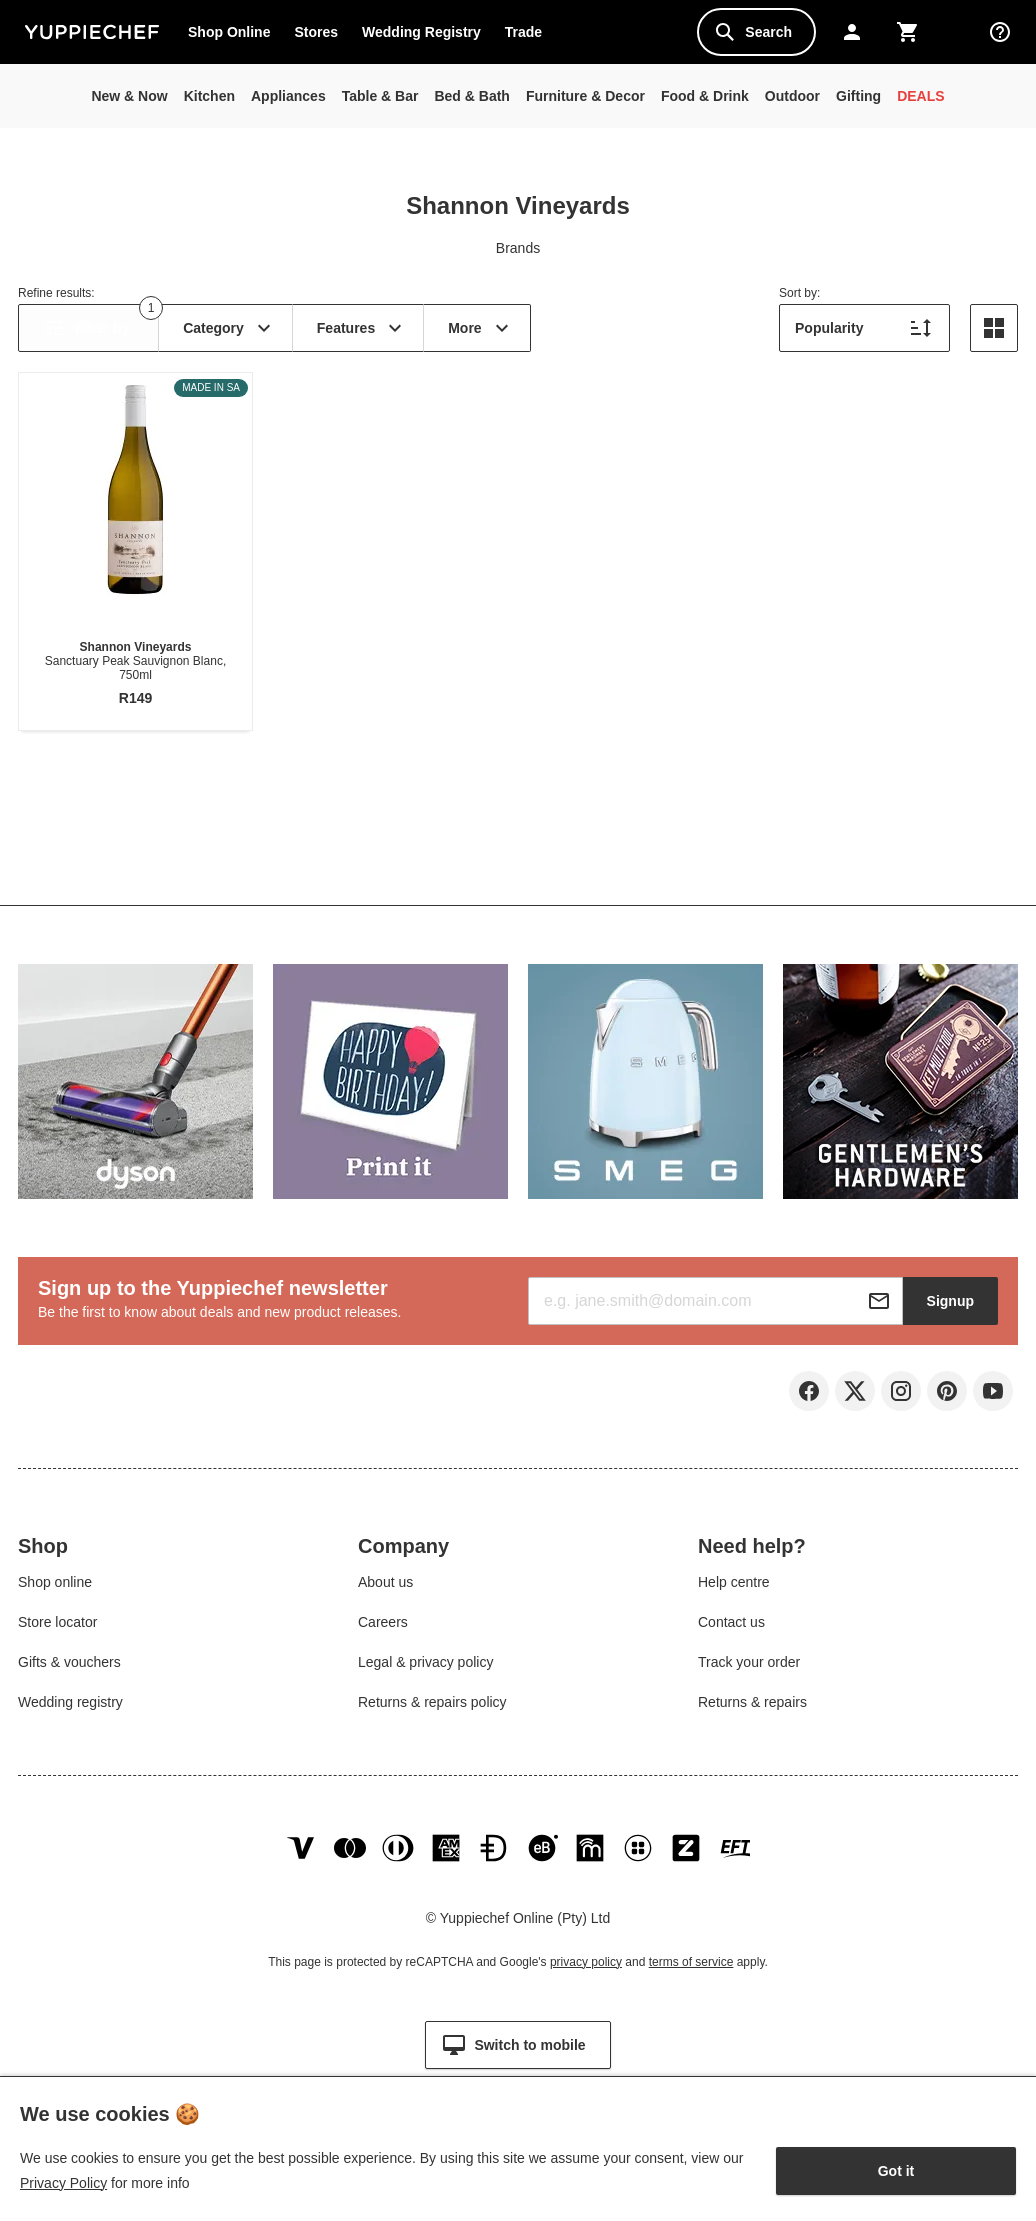  Describe the element at coordinates (229, 32) in the screenshot. I see `Shop Online` at that location.